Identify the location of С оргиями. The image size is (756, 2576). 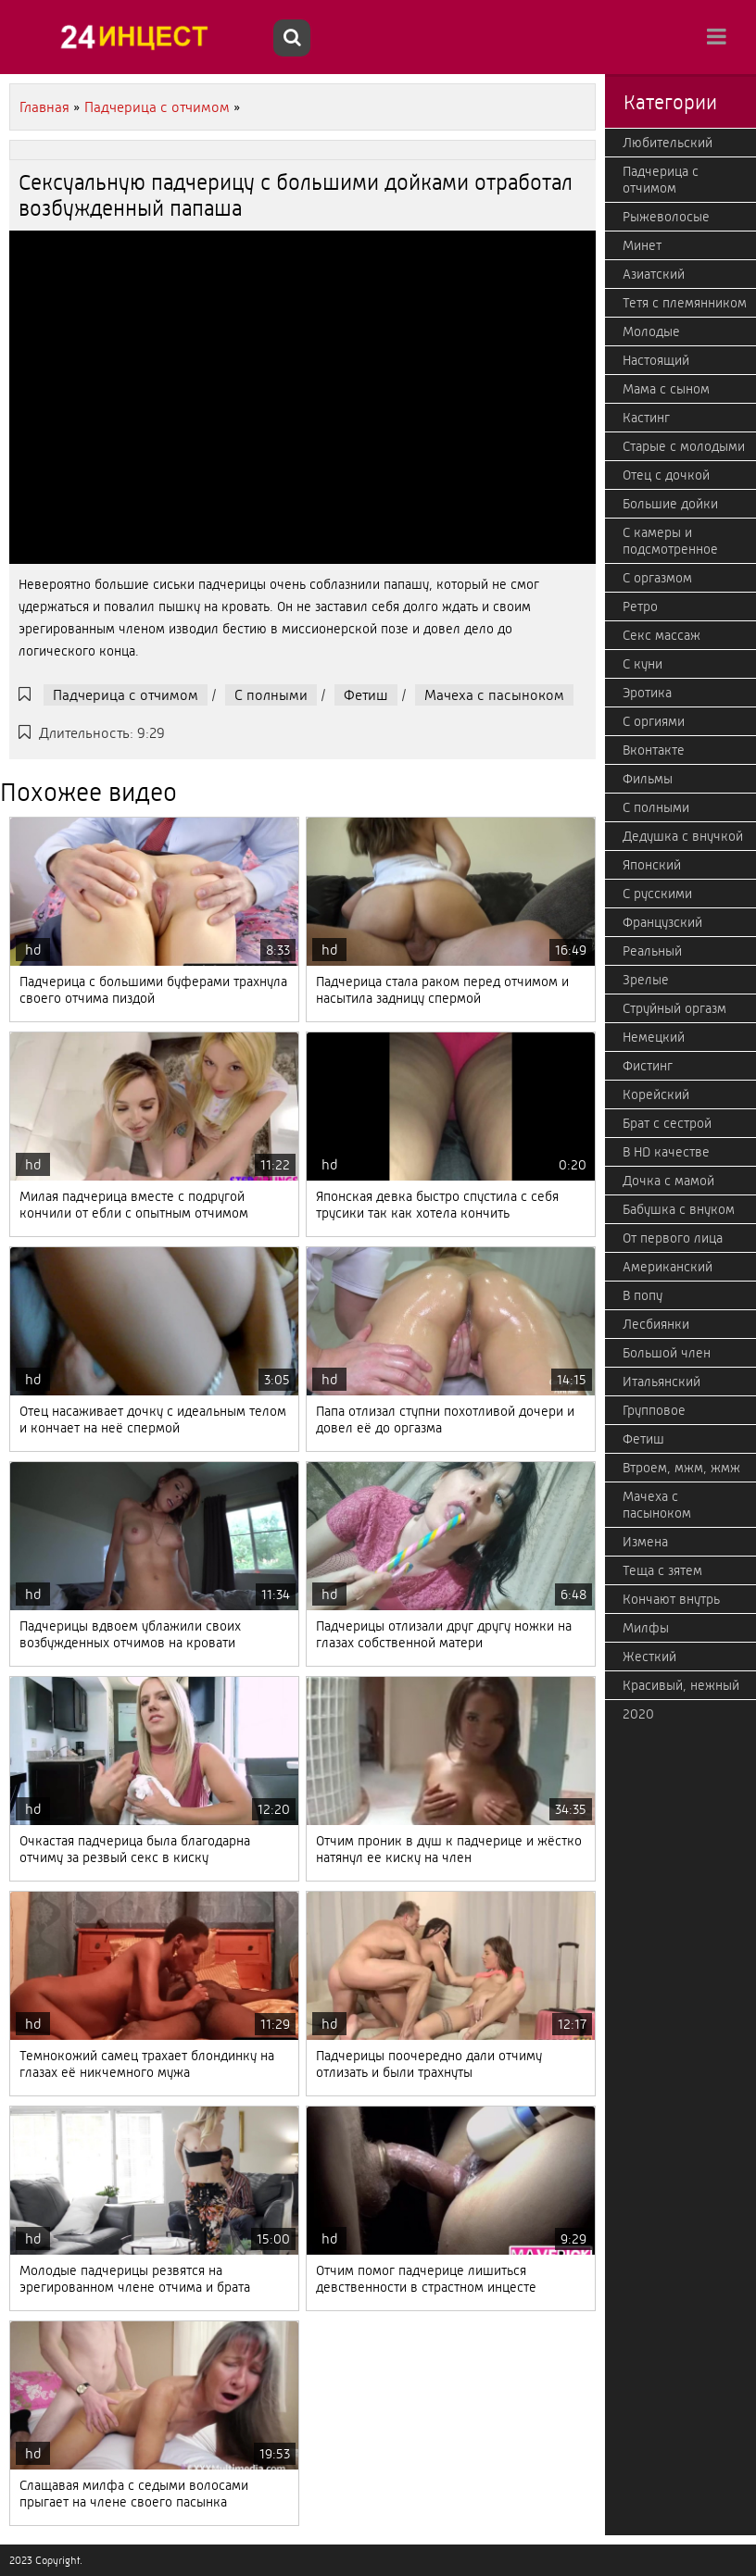
(654, 721).